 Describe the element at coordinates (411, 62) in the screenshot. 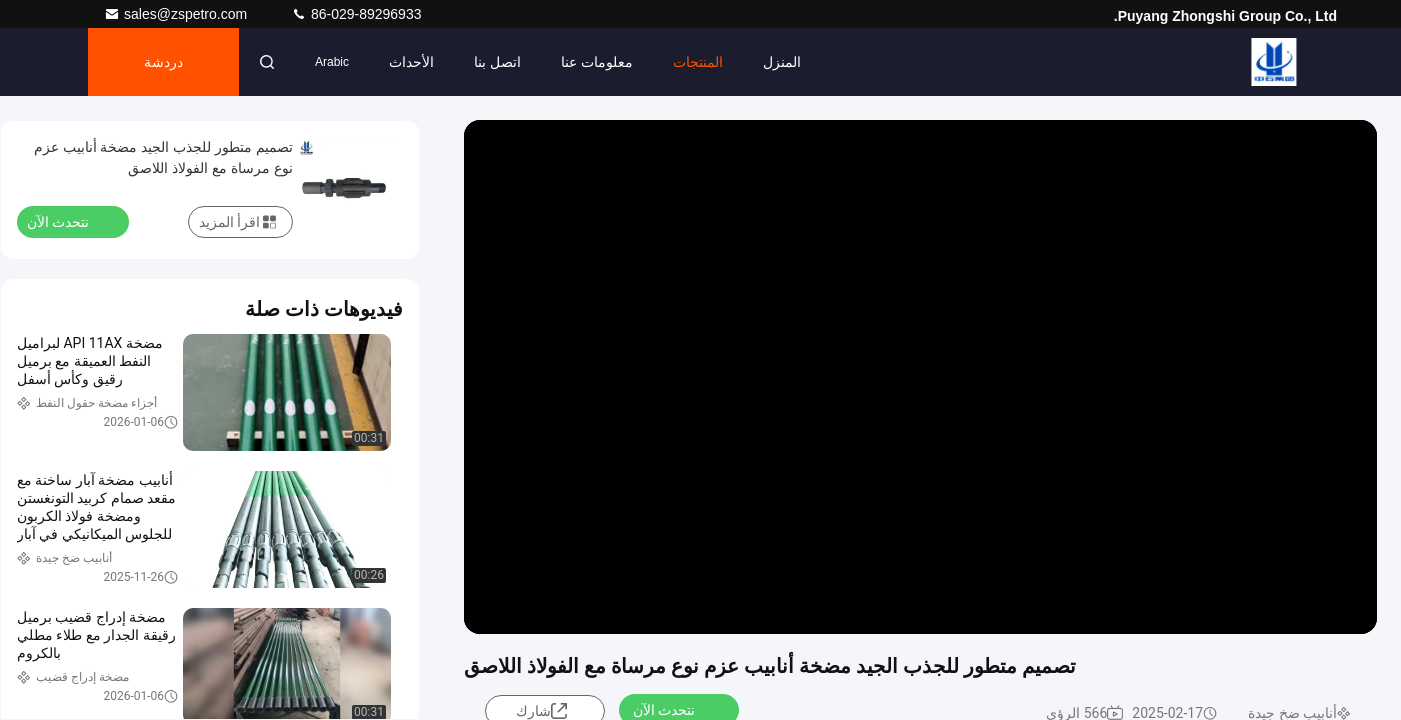

I see `الأحداث` at that location.